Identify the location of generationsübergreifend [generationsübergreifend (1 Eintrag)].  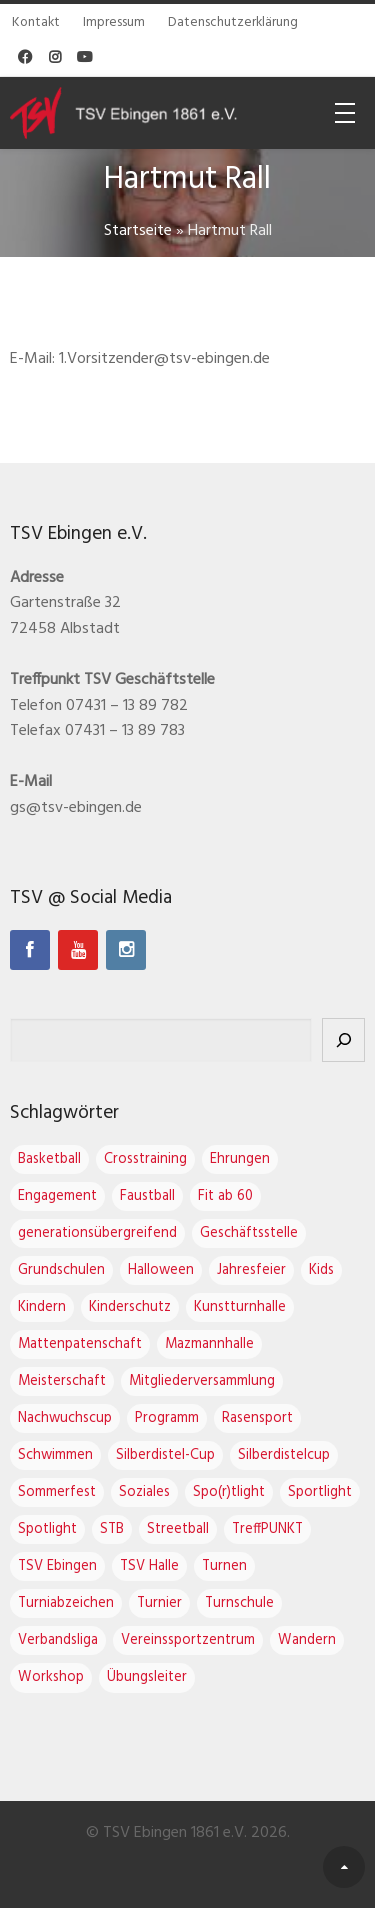
(97, 1233).